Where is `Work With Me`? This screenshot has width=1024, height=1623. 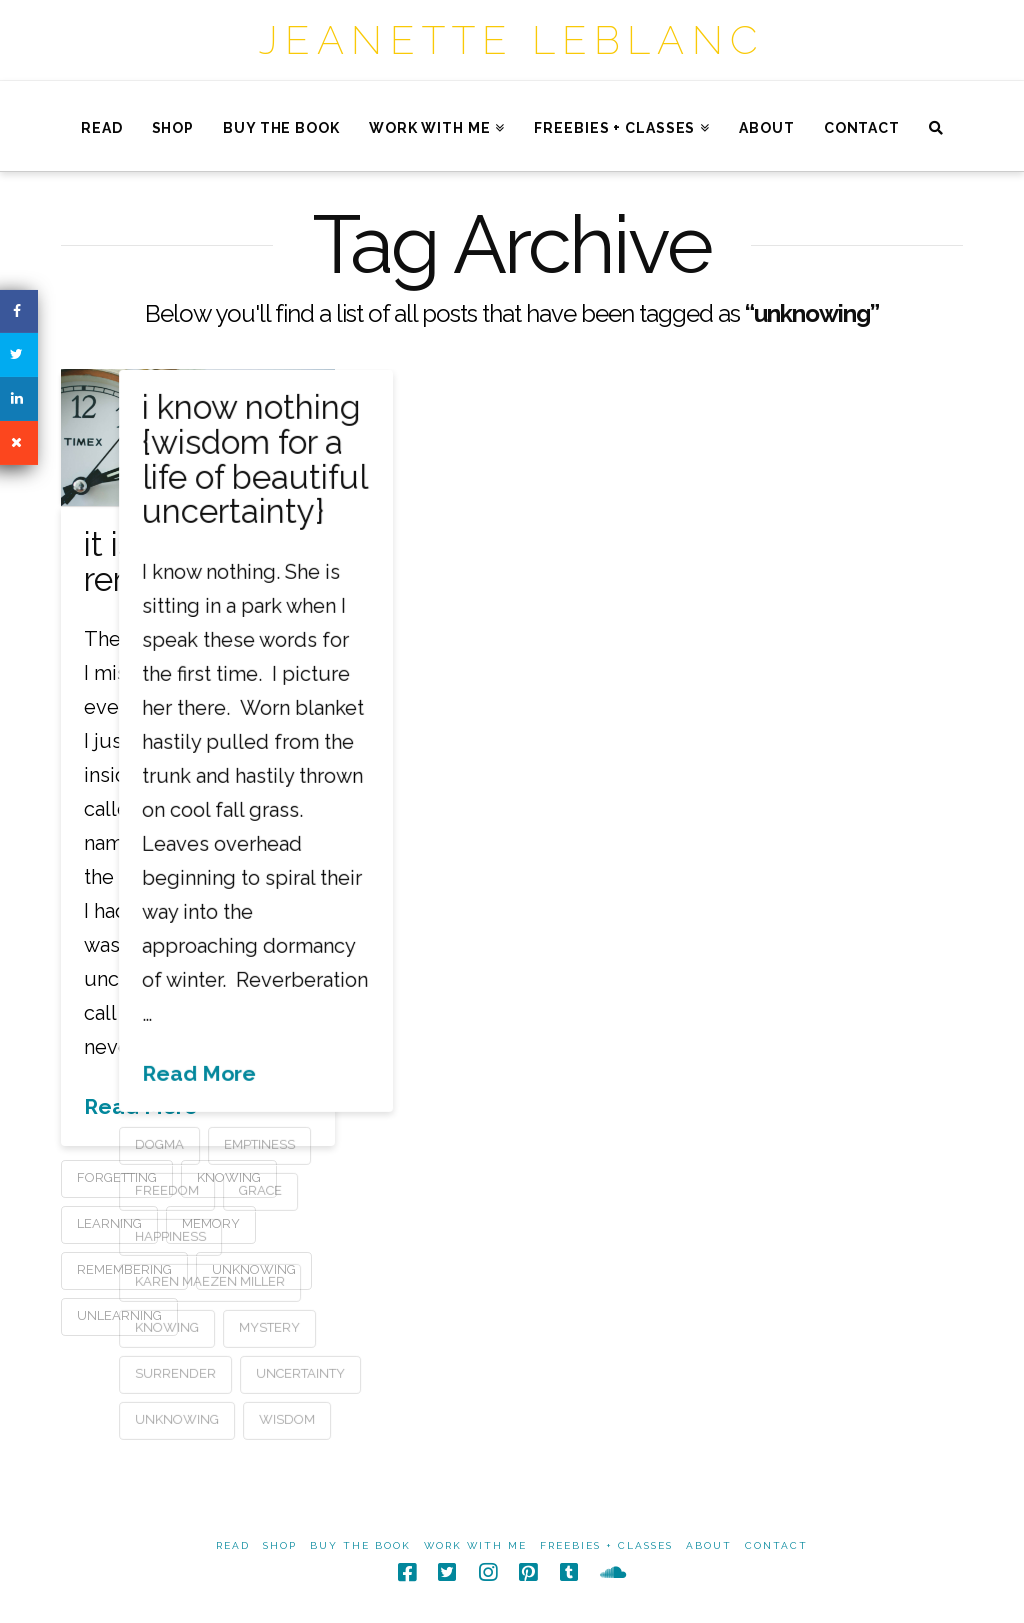 Work With Me is located at coordinates (475, 1545).